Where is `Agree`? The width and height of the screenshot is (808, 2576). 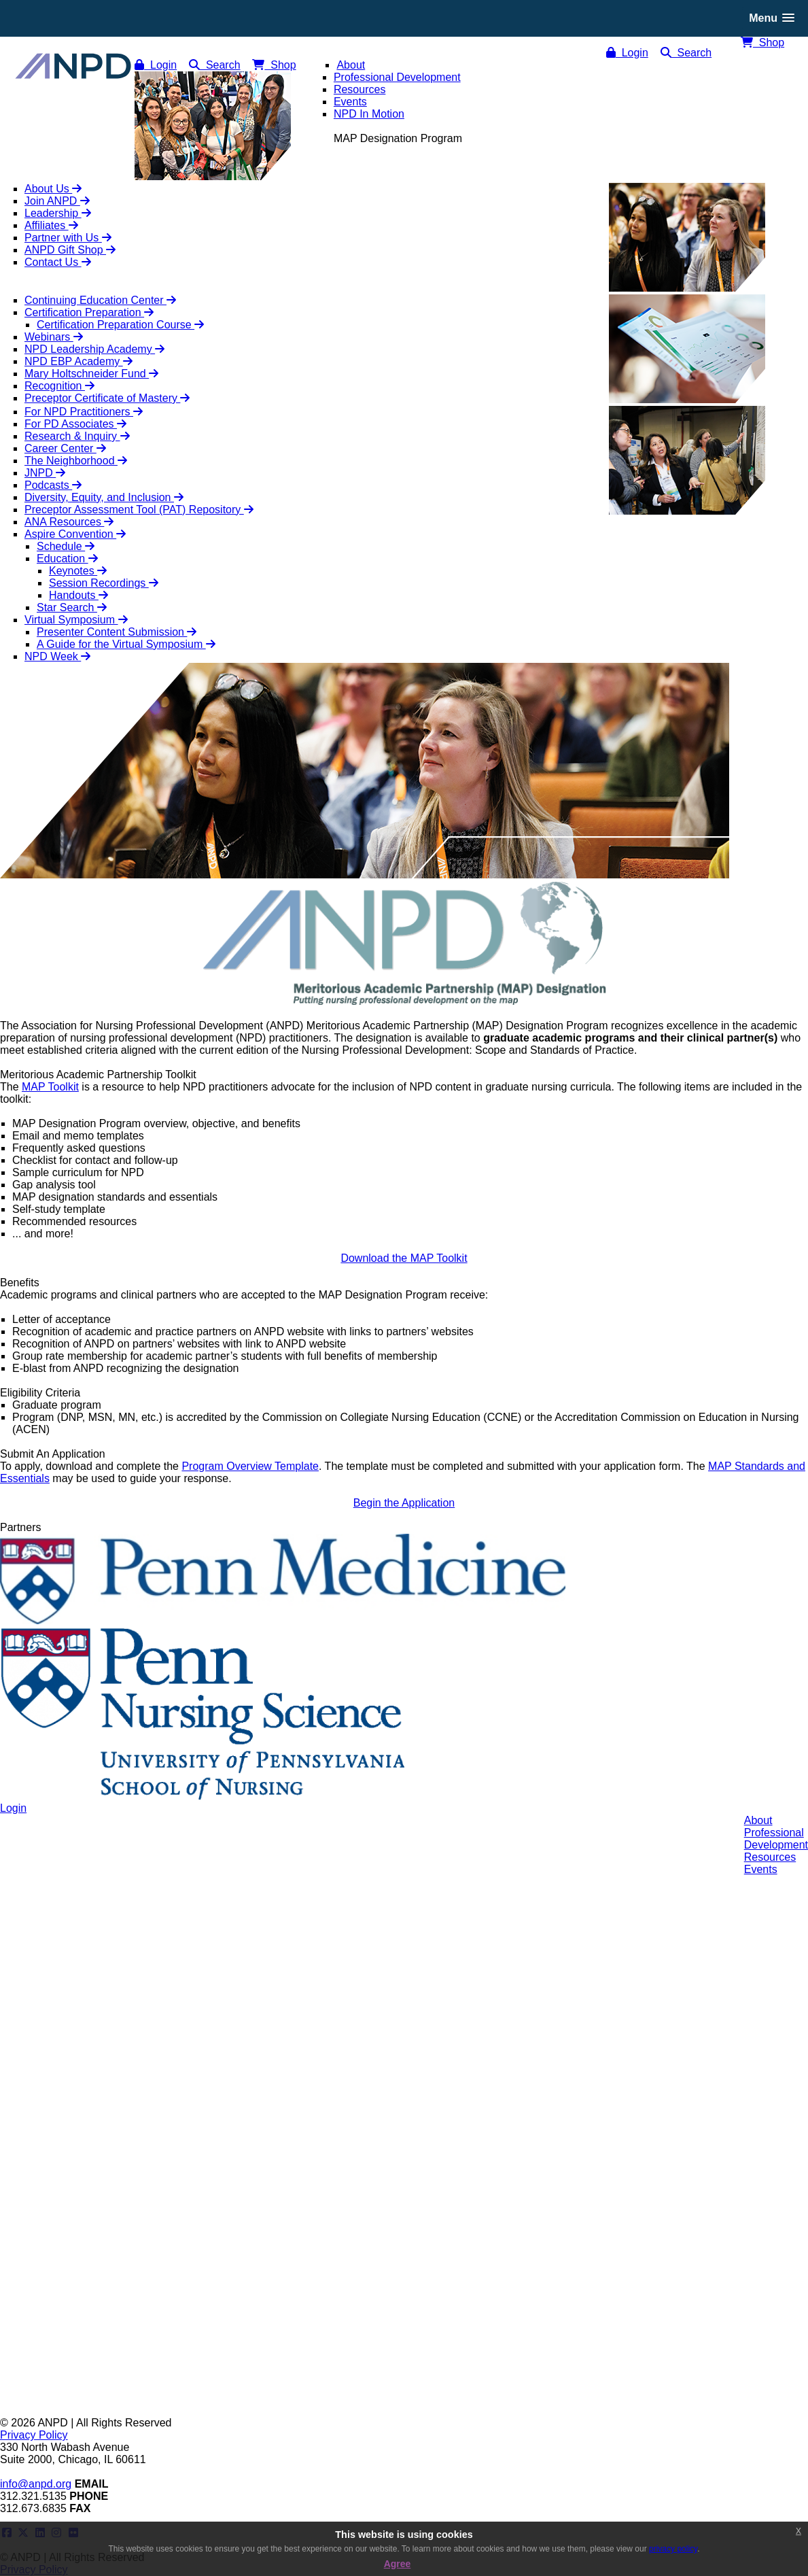
Agree is located at coordinates (397, 2563).